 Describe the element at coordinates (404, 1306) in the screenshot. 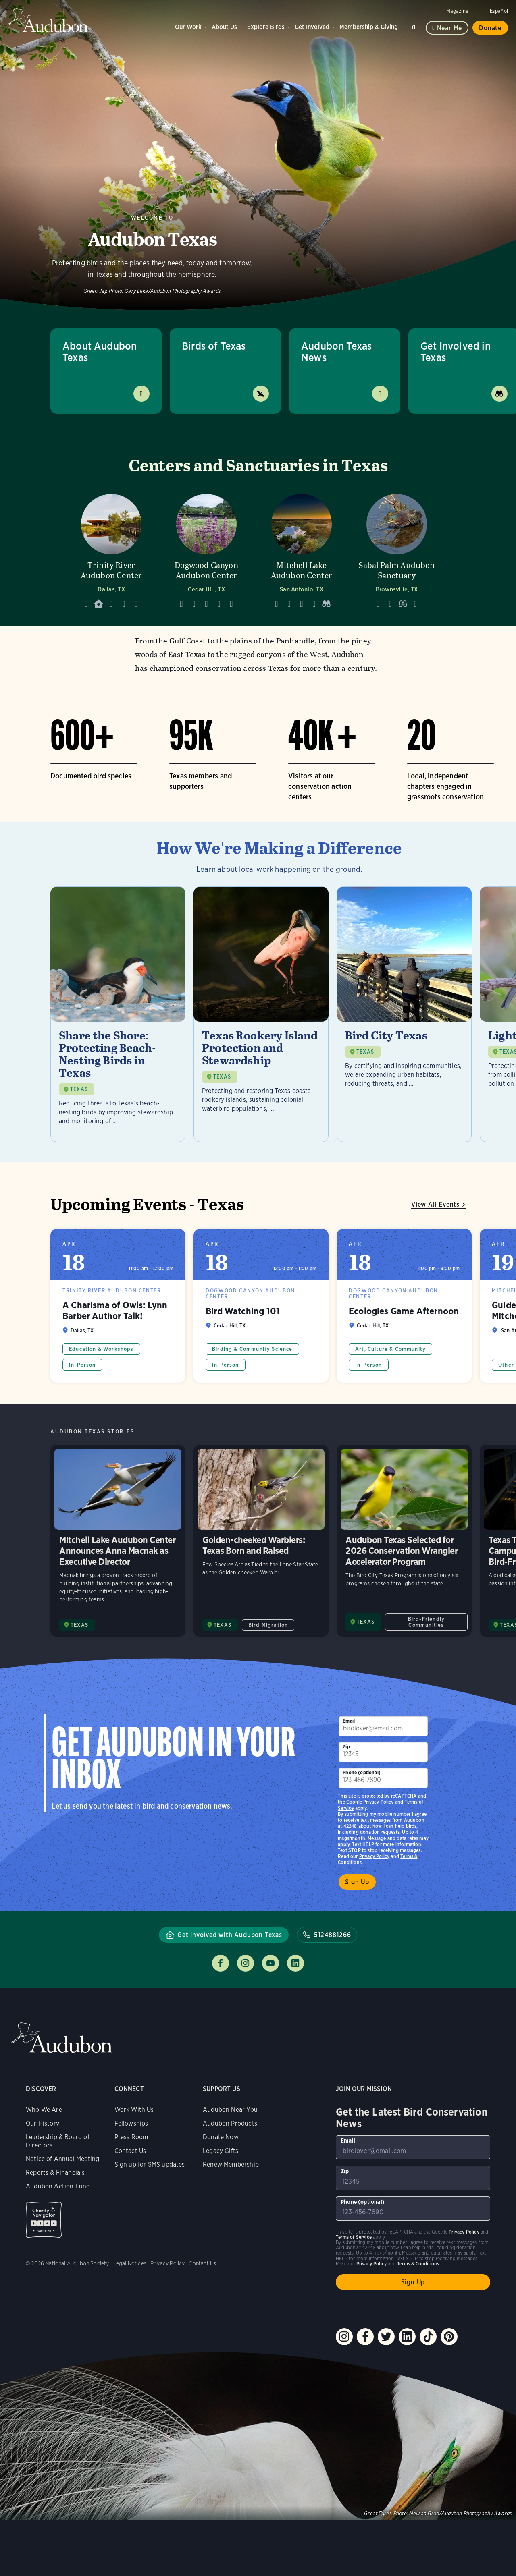

I see `Ecologies Game Afternoon` at that location.